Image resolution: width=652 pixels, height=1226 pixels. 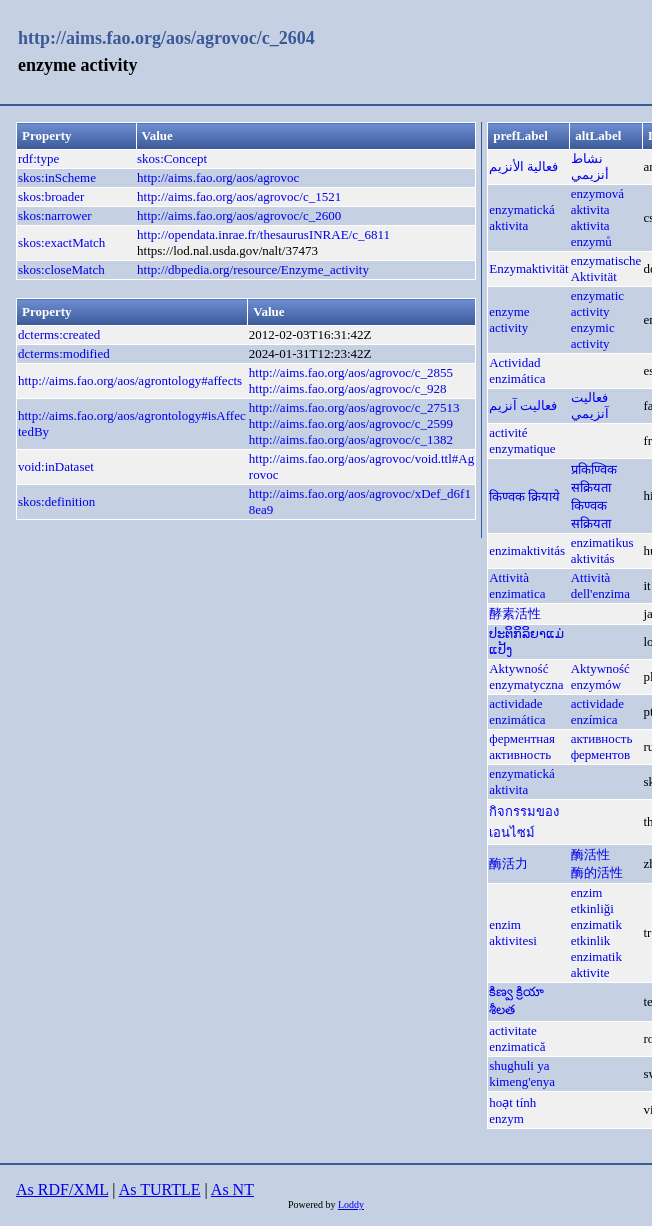 I want to click on skos:closeMatch, so click(x=61, y=269).